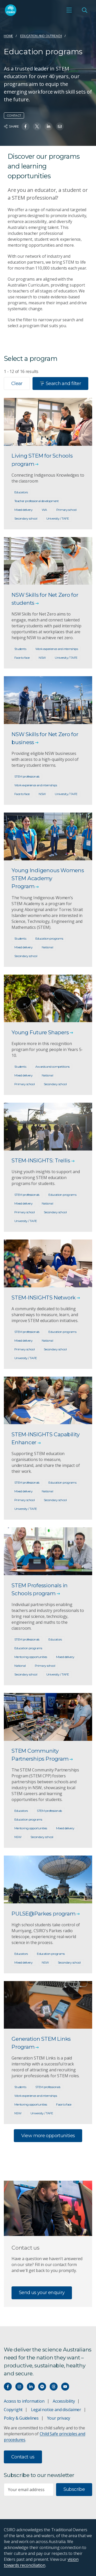 The image size is (96, 2576). Describe the element at coordinates (84, 10) in the screenshot. I see `[Open Search]` at that location.